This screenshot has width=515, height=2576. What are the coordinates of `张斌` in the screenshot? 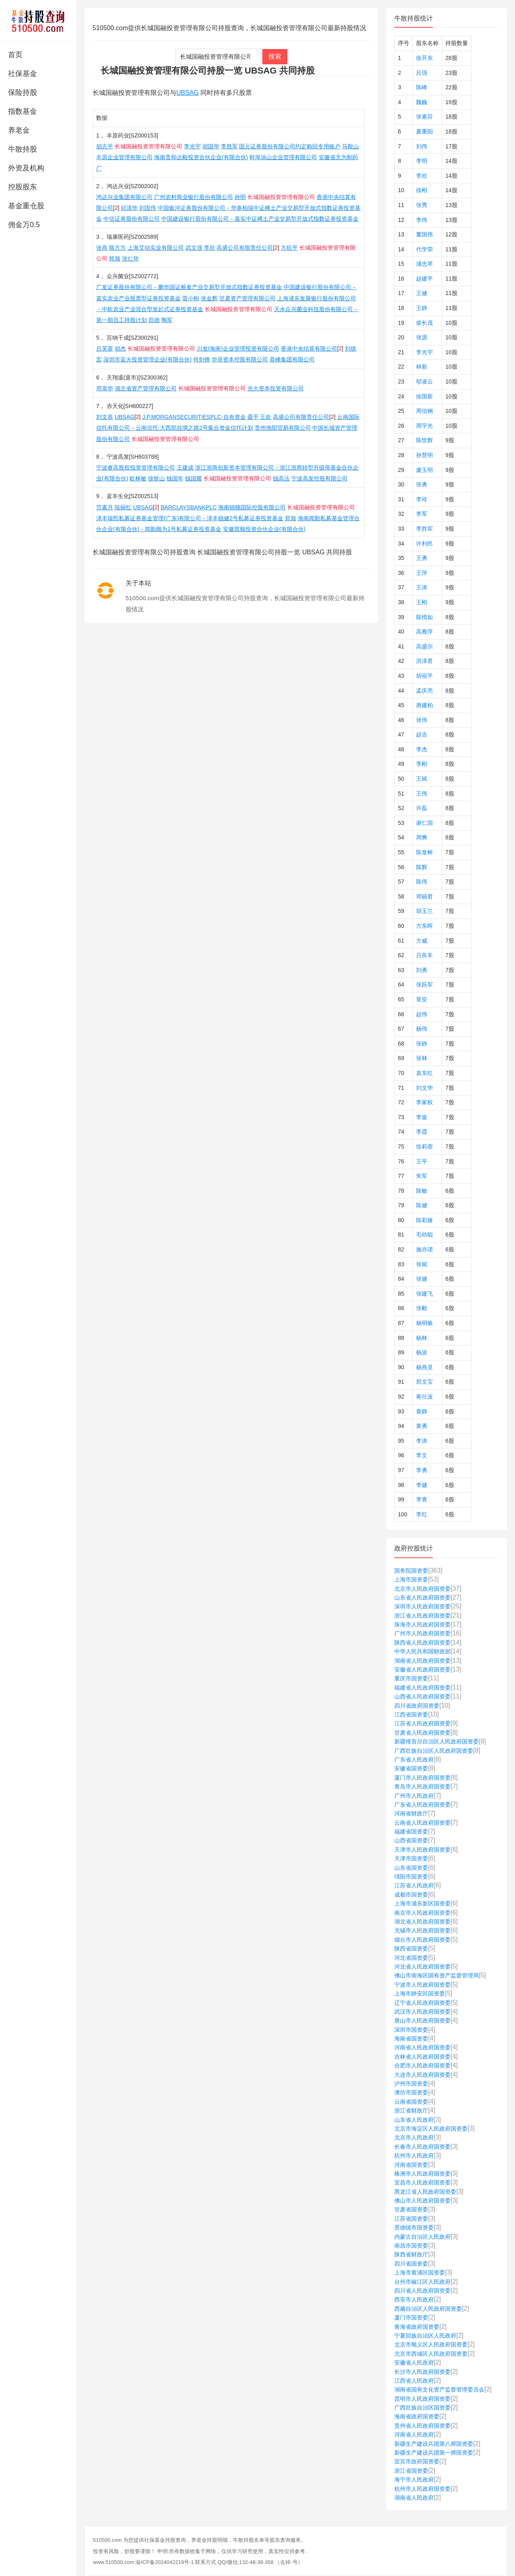 It's located at (421, 1264).